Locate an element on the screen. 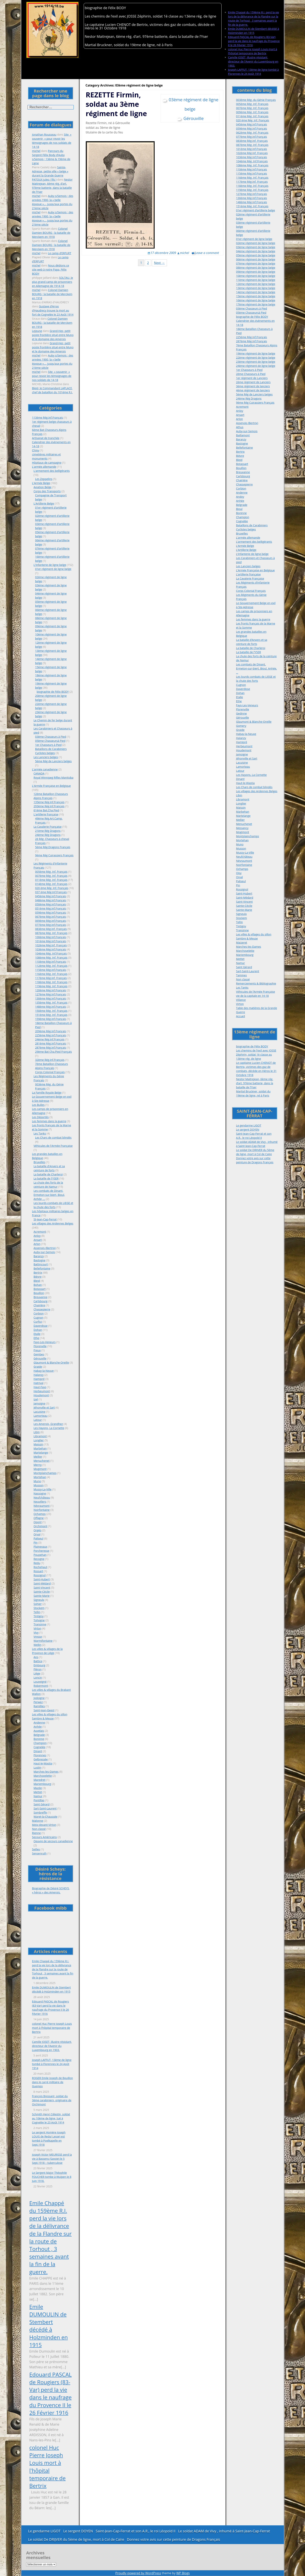 This screenshot has width=305, height=2576. Saint-Hubert is located at coordinates (42, 1579).